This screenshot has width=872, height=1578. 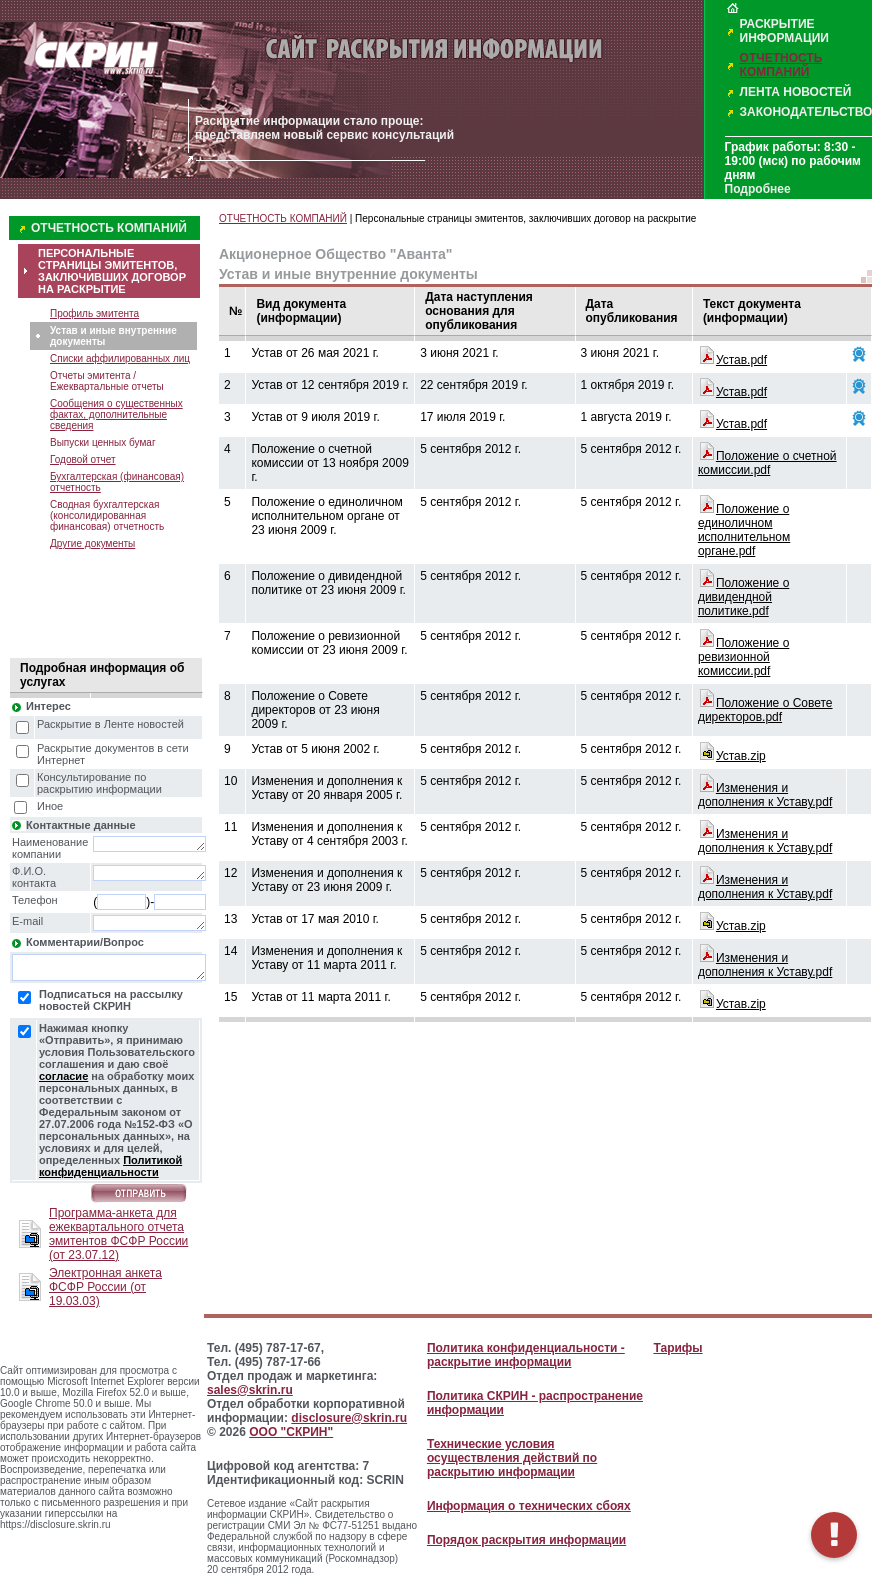 What do you see at coordinates (526, 1355) in the screenshot?
I see `Политика конфиденциальности - раскрытие информации` at bounding box center [526, 1355].